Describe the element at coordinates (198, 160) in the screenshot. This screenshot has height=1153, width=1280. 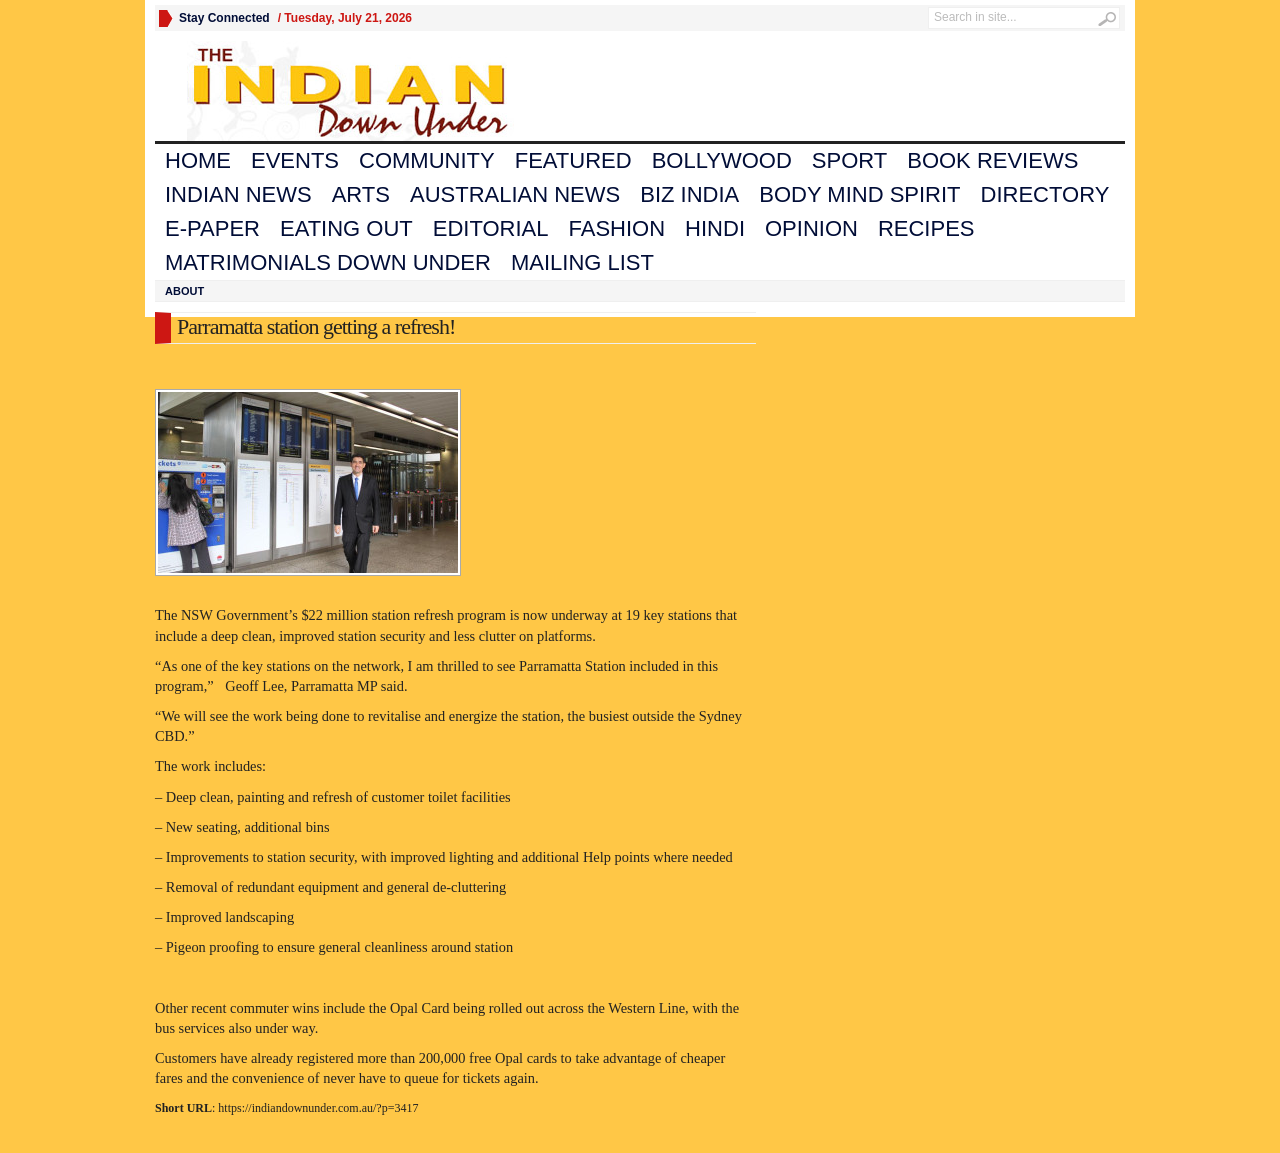
I see `Home` at that location.